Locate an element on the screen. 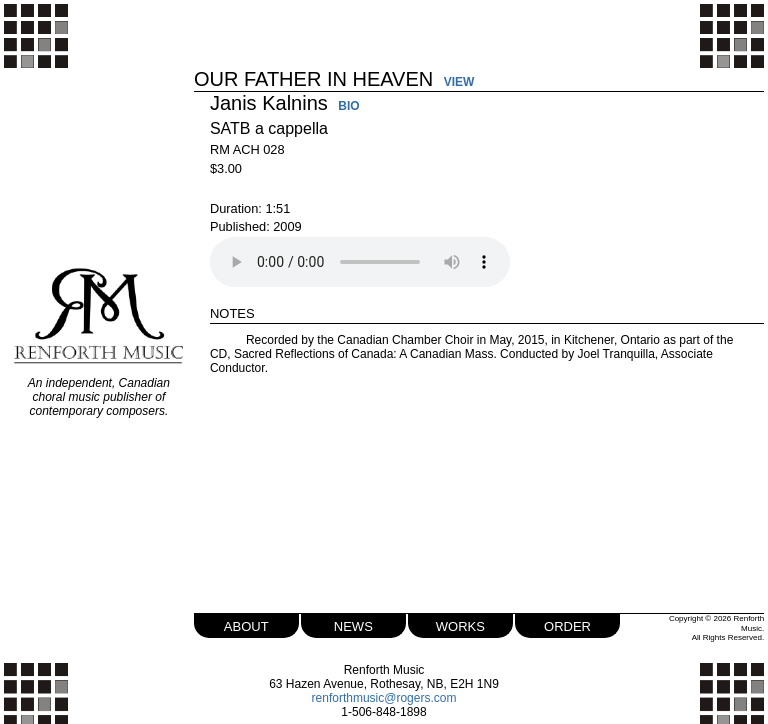 The image size is (768, 724). BIO is located at coordinates (348, 107).